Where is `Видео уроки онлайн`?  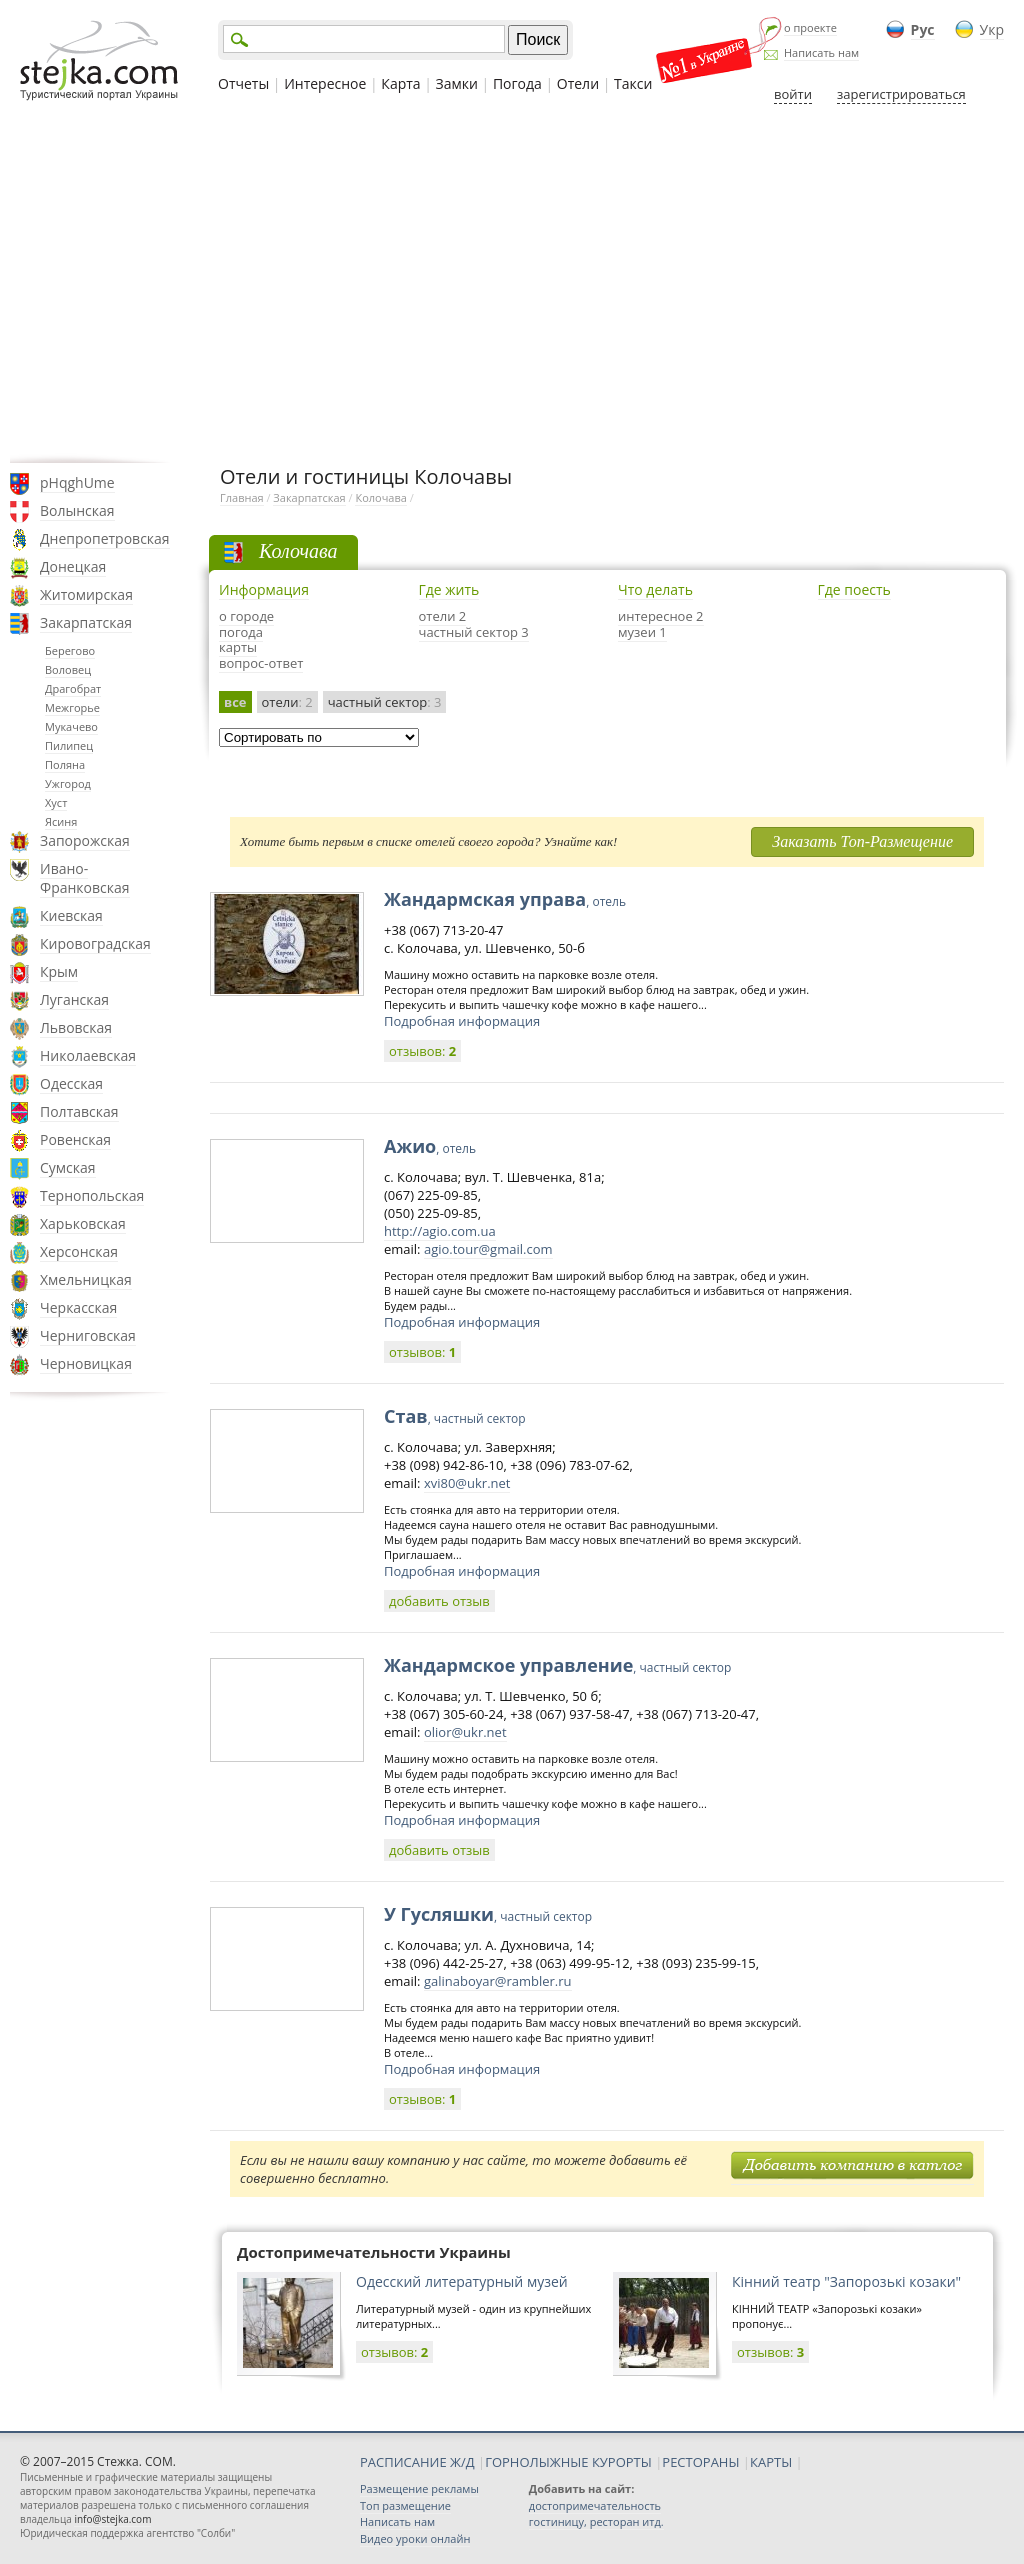 Видео уроки онлайн is located at coordinates (415, 2538).